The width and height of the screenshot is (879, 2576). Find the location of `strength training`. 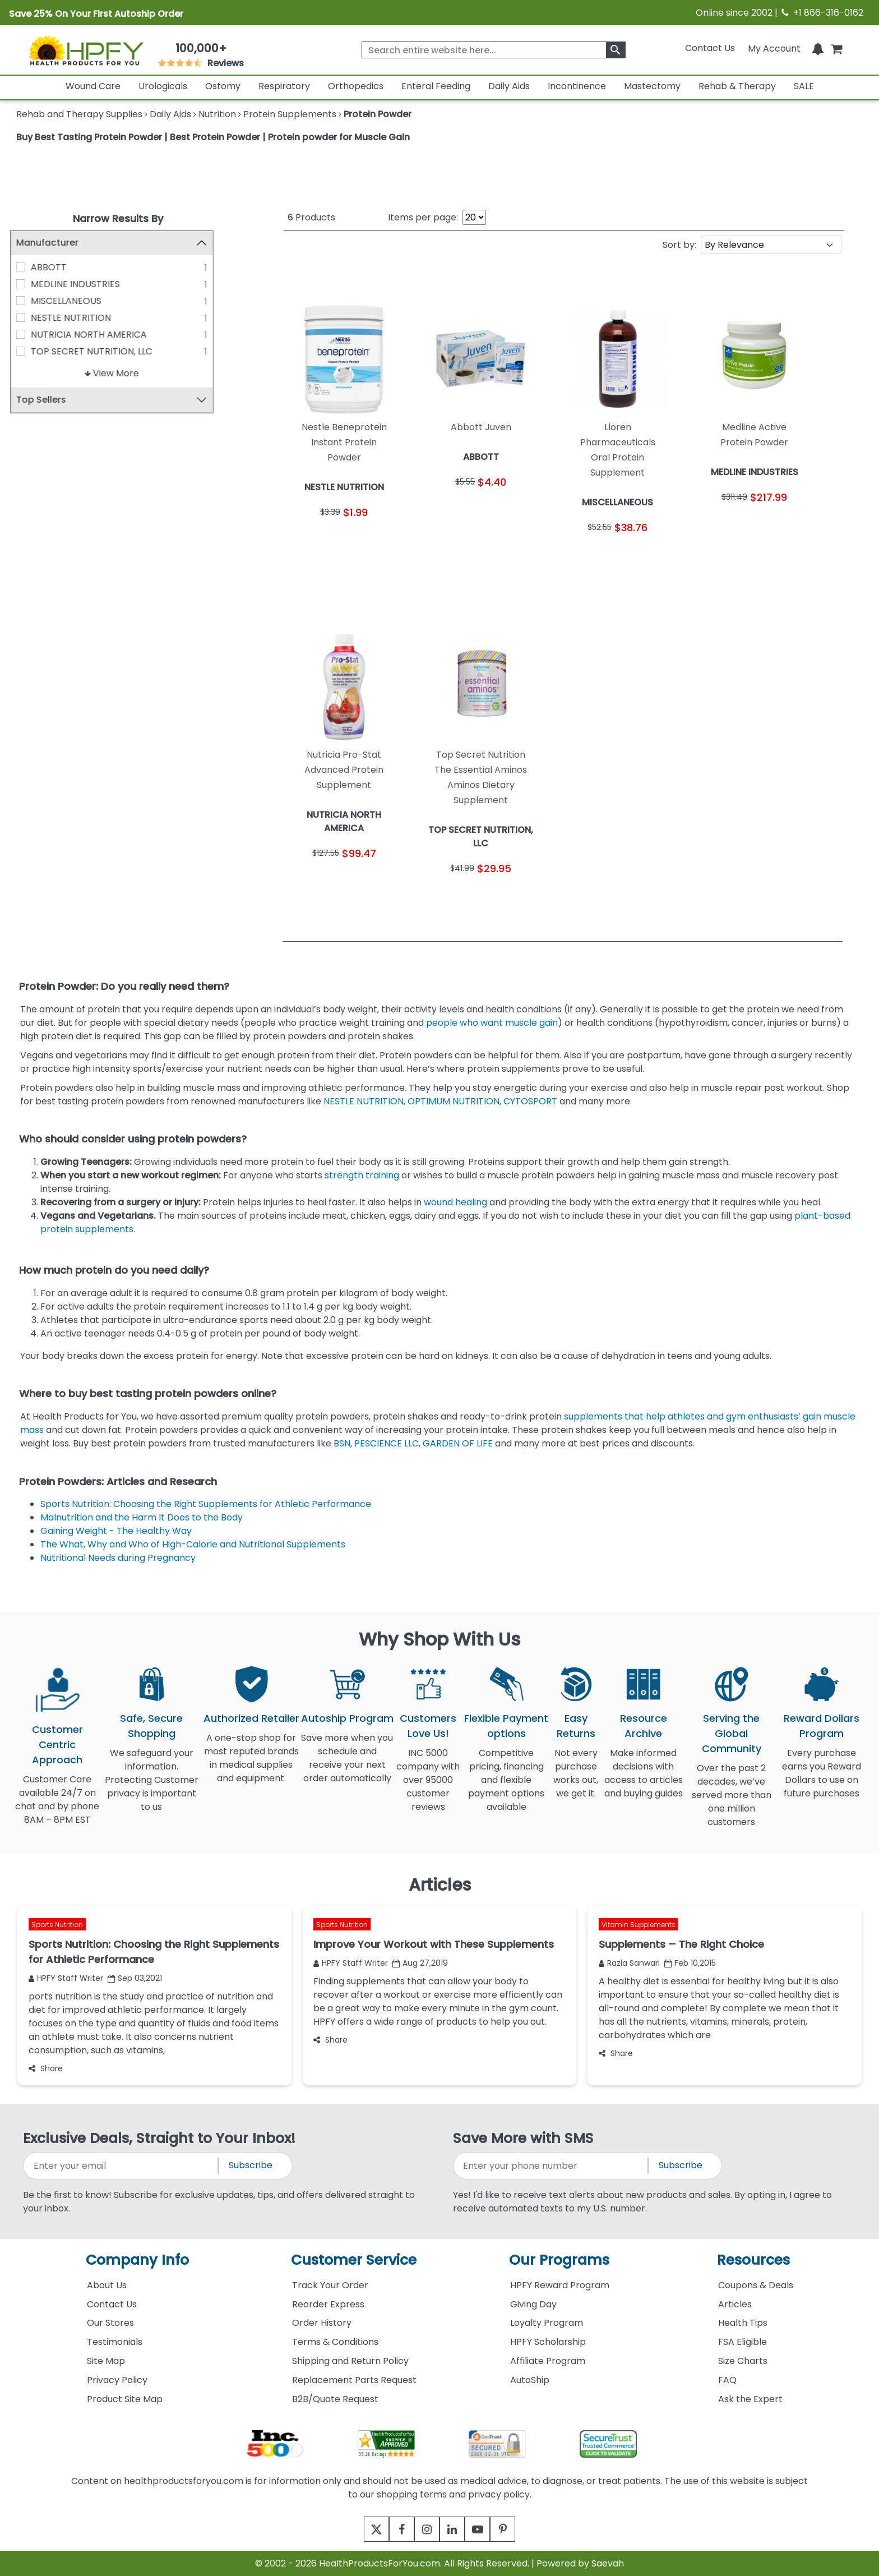

strength training is located at coordinates (362, 1175).